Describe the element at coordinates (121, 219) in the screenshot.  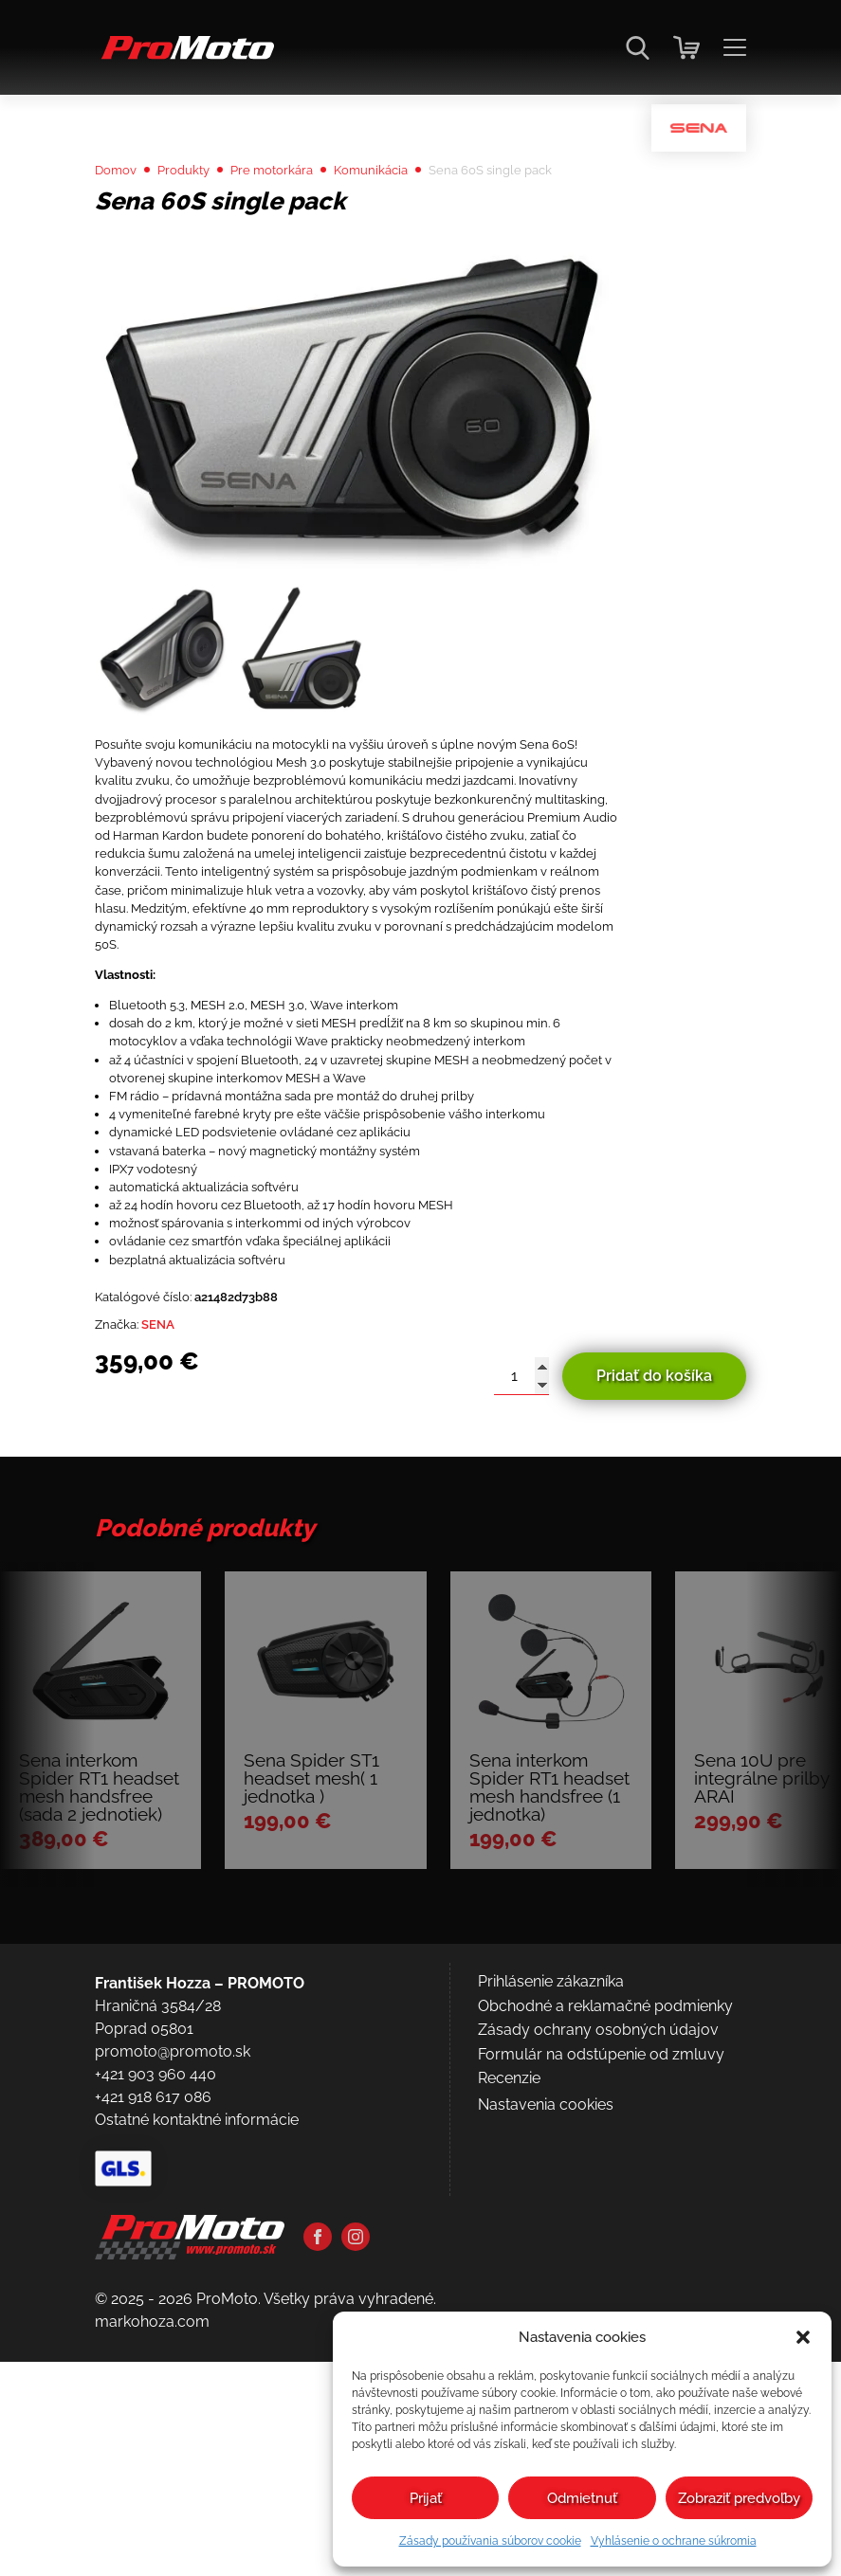
I see `Domov` at that location.